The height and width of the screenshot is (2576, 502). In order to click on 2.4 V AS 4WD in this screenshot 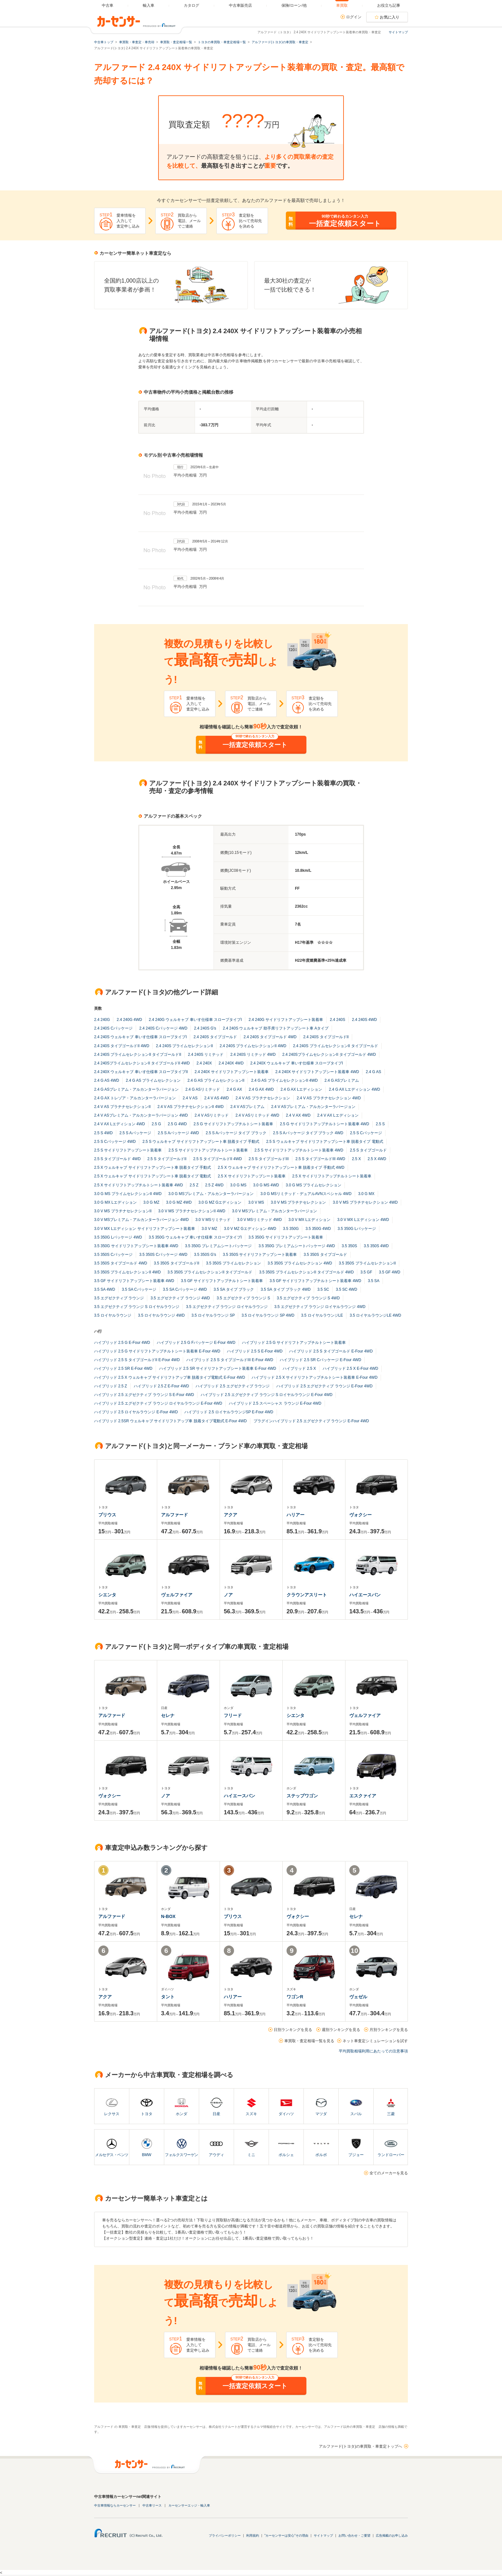, I will do `click(216, 1098)`.